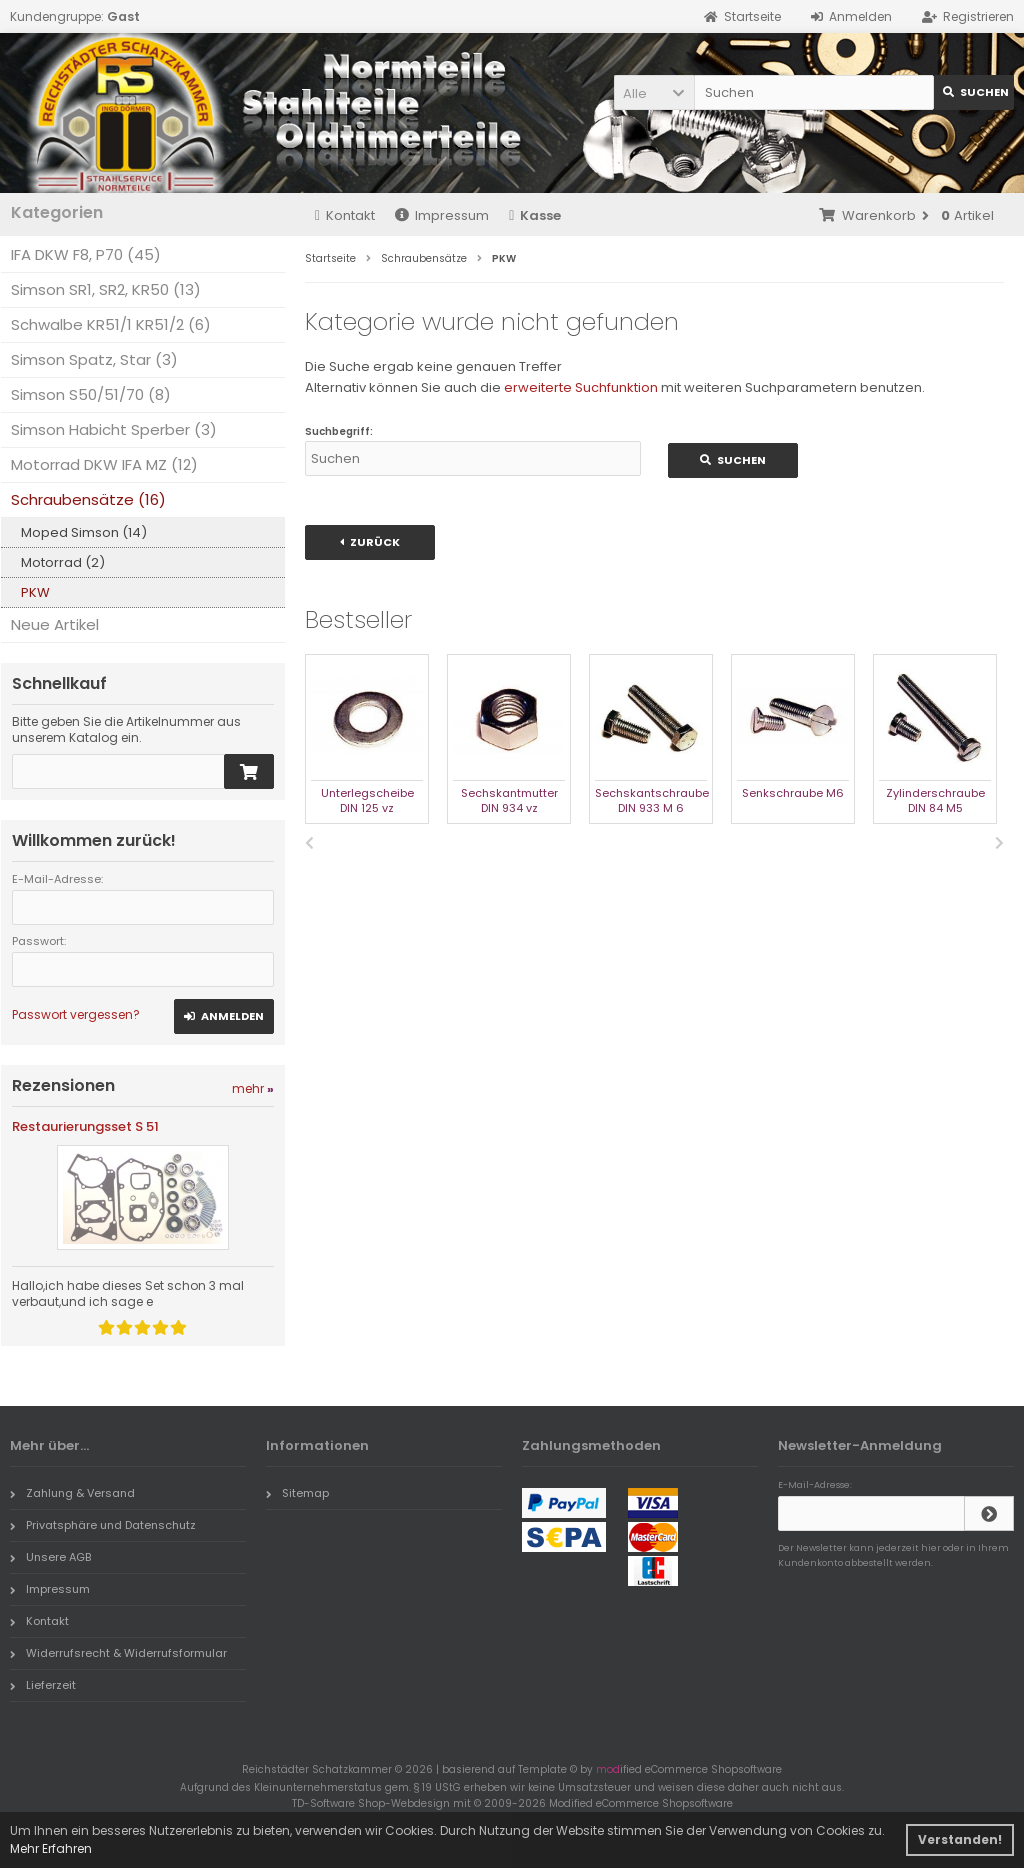 The height and width of the screenshot is (1868, 1024). What do you see at coordinates (103, 1525) in the screenshot?
I see `Privatsphäre und Datenschutz` at bounding box center [103, 1525].